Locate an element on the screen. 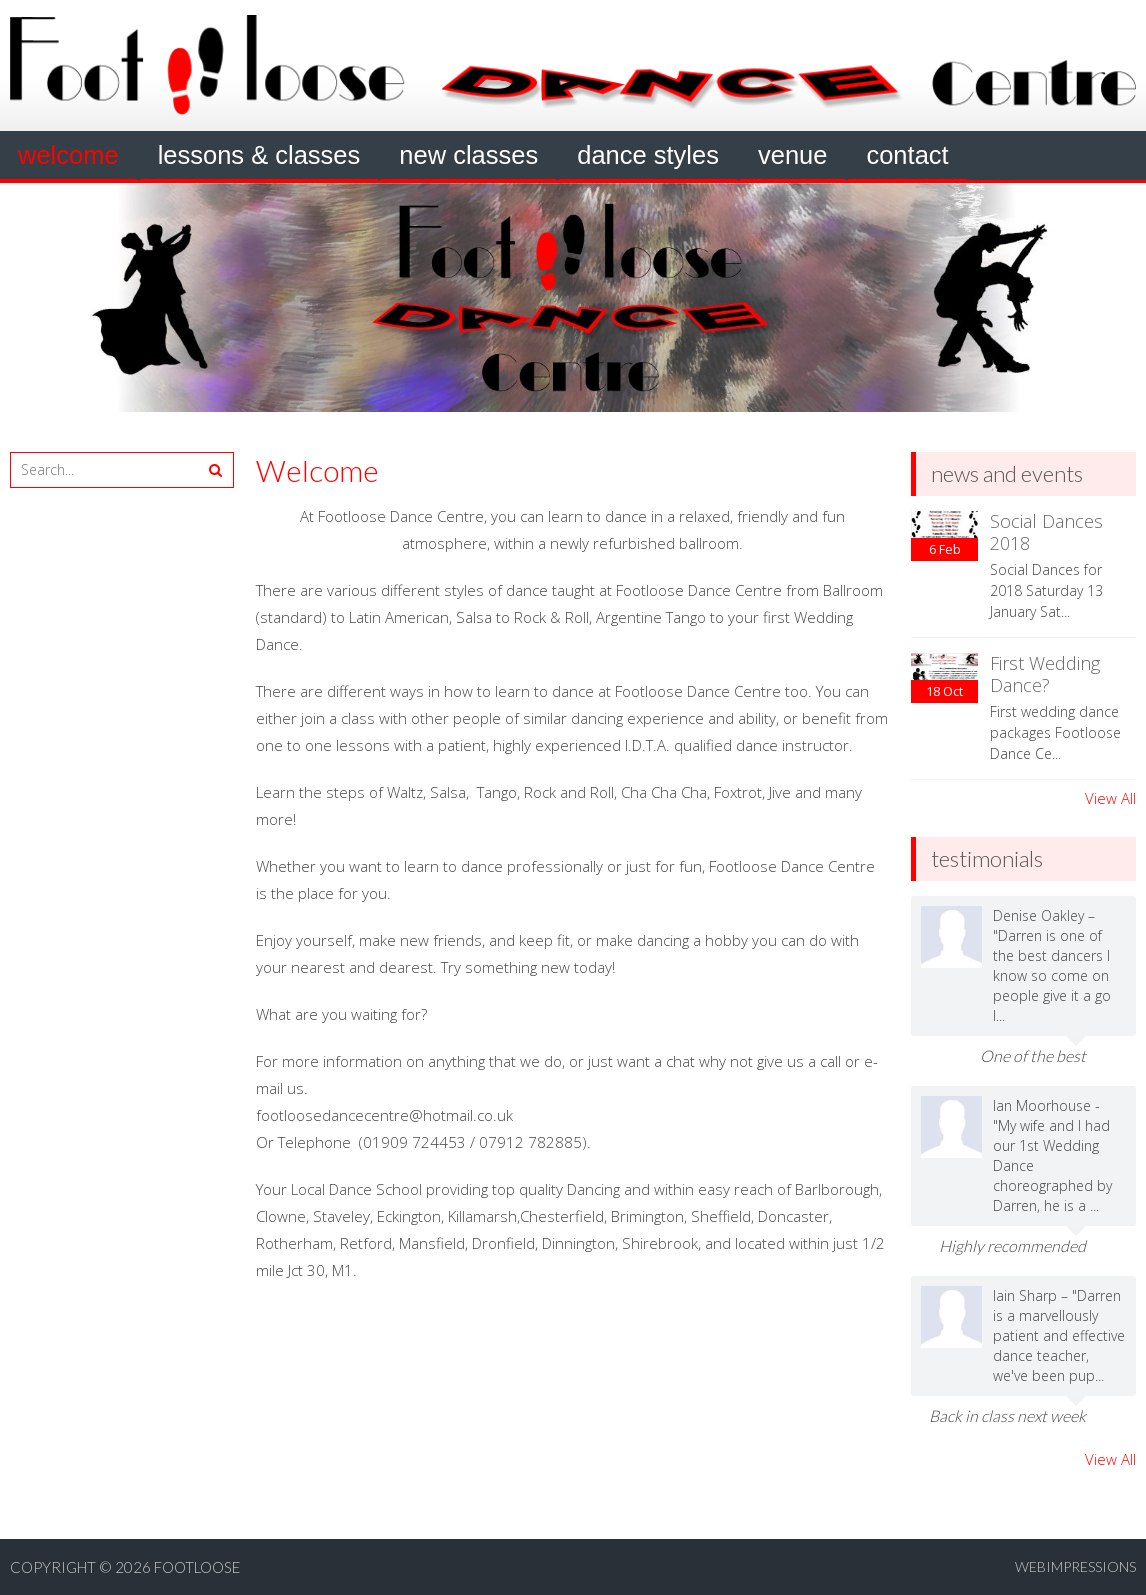 The height and width of the screenshot is (1595, 1146). View All is located at coordinates (1110, 798).